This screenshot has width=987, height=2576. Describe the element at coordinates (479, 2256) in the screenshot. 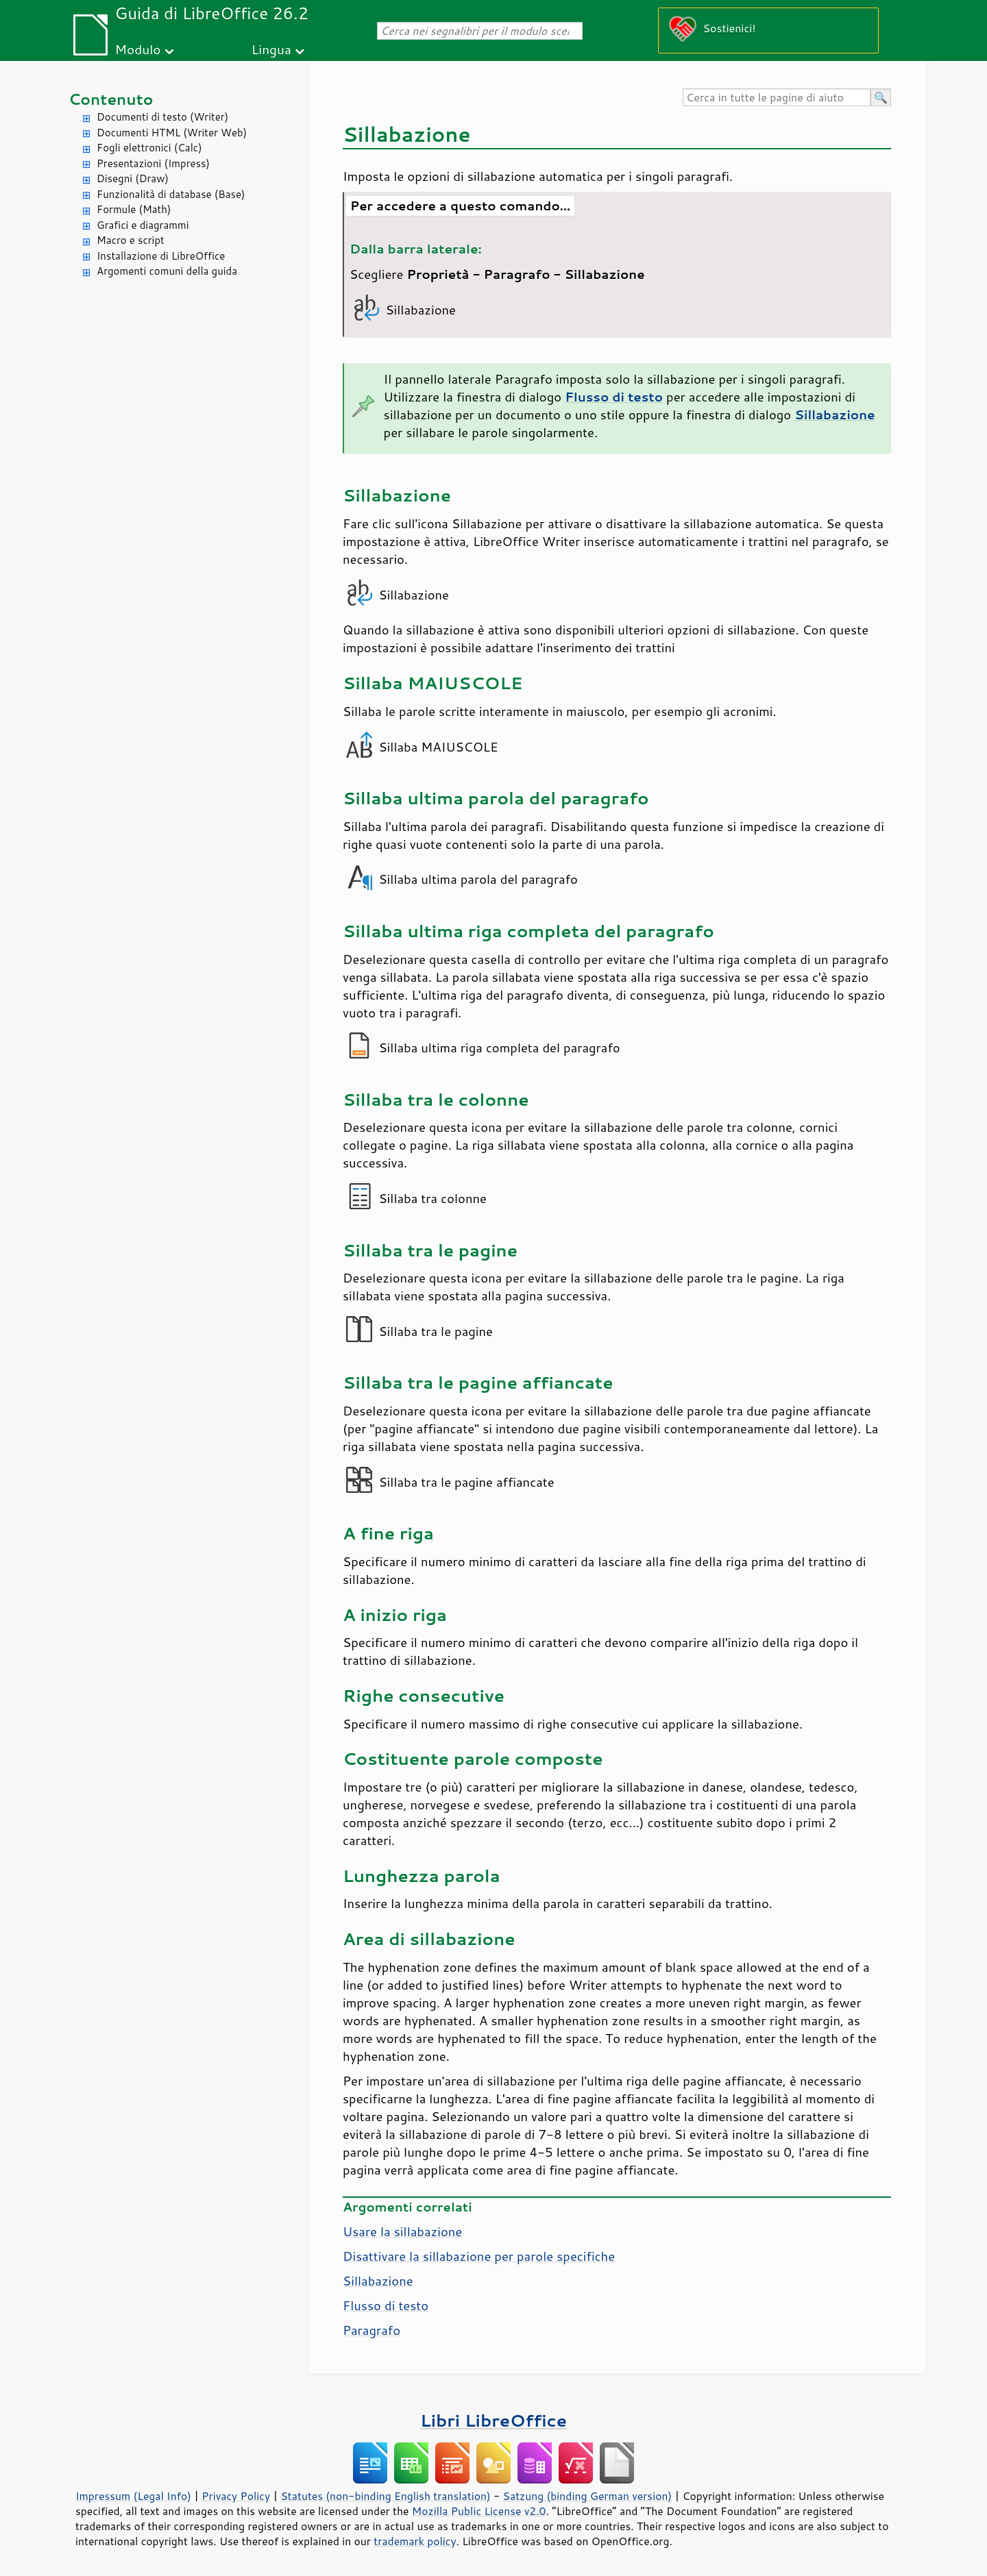

I see `Disattivare la sillabazione per parole specifiche` at that location.